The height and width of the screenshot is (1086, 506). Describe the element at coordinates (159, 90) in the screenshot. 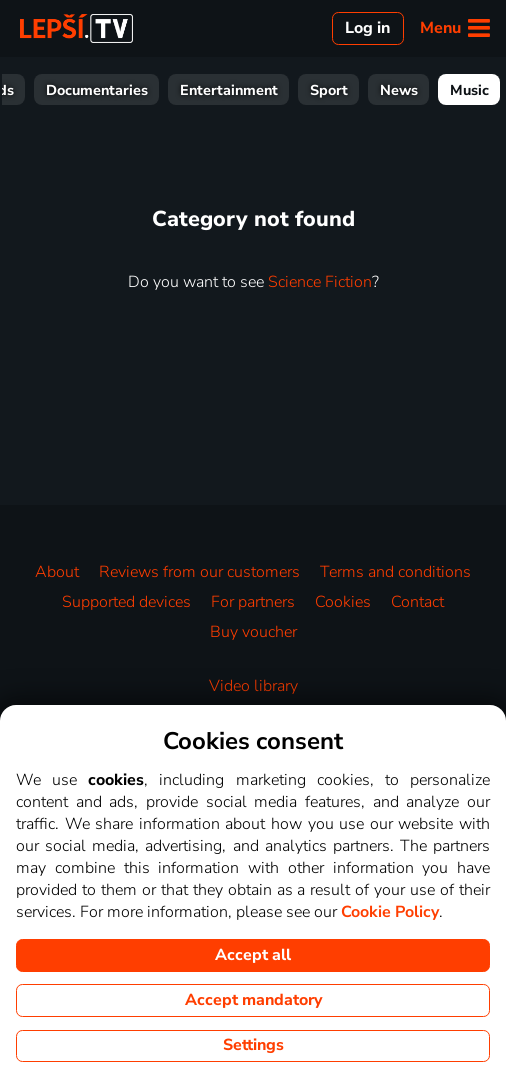

I see `Documentaries` at that location.